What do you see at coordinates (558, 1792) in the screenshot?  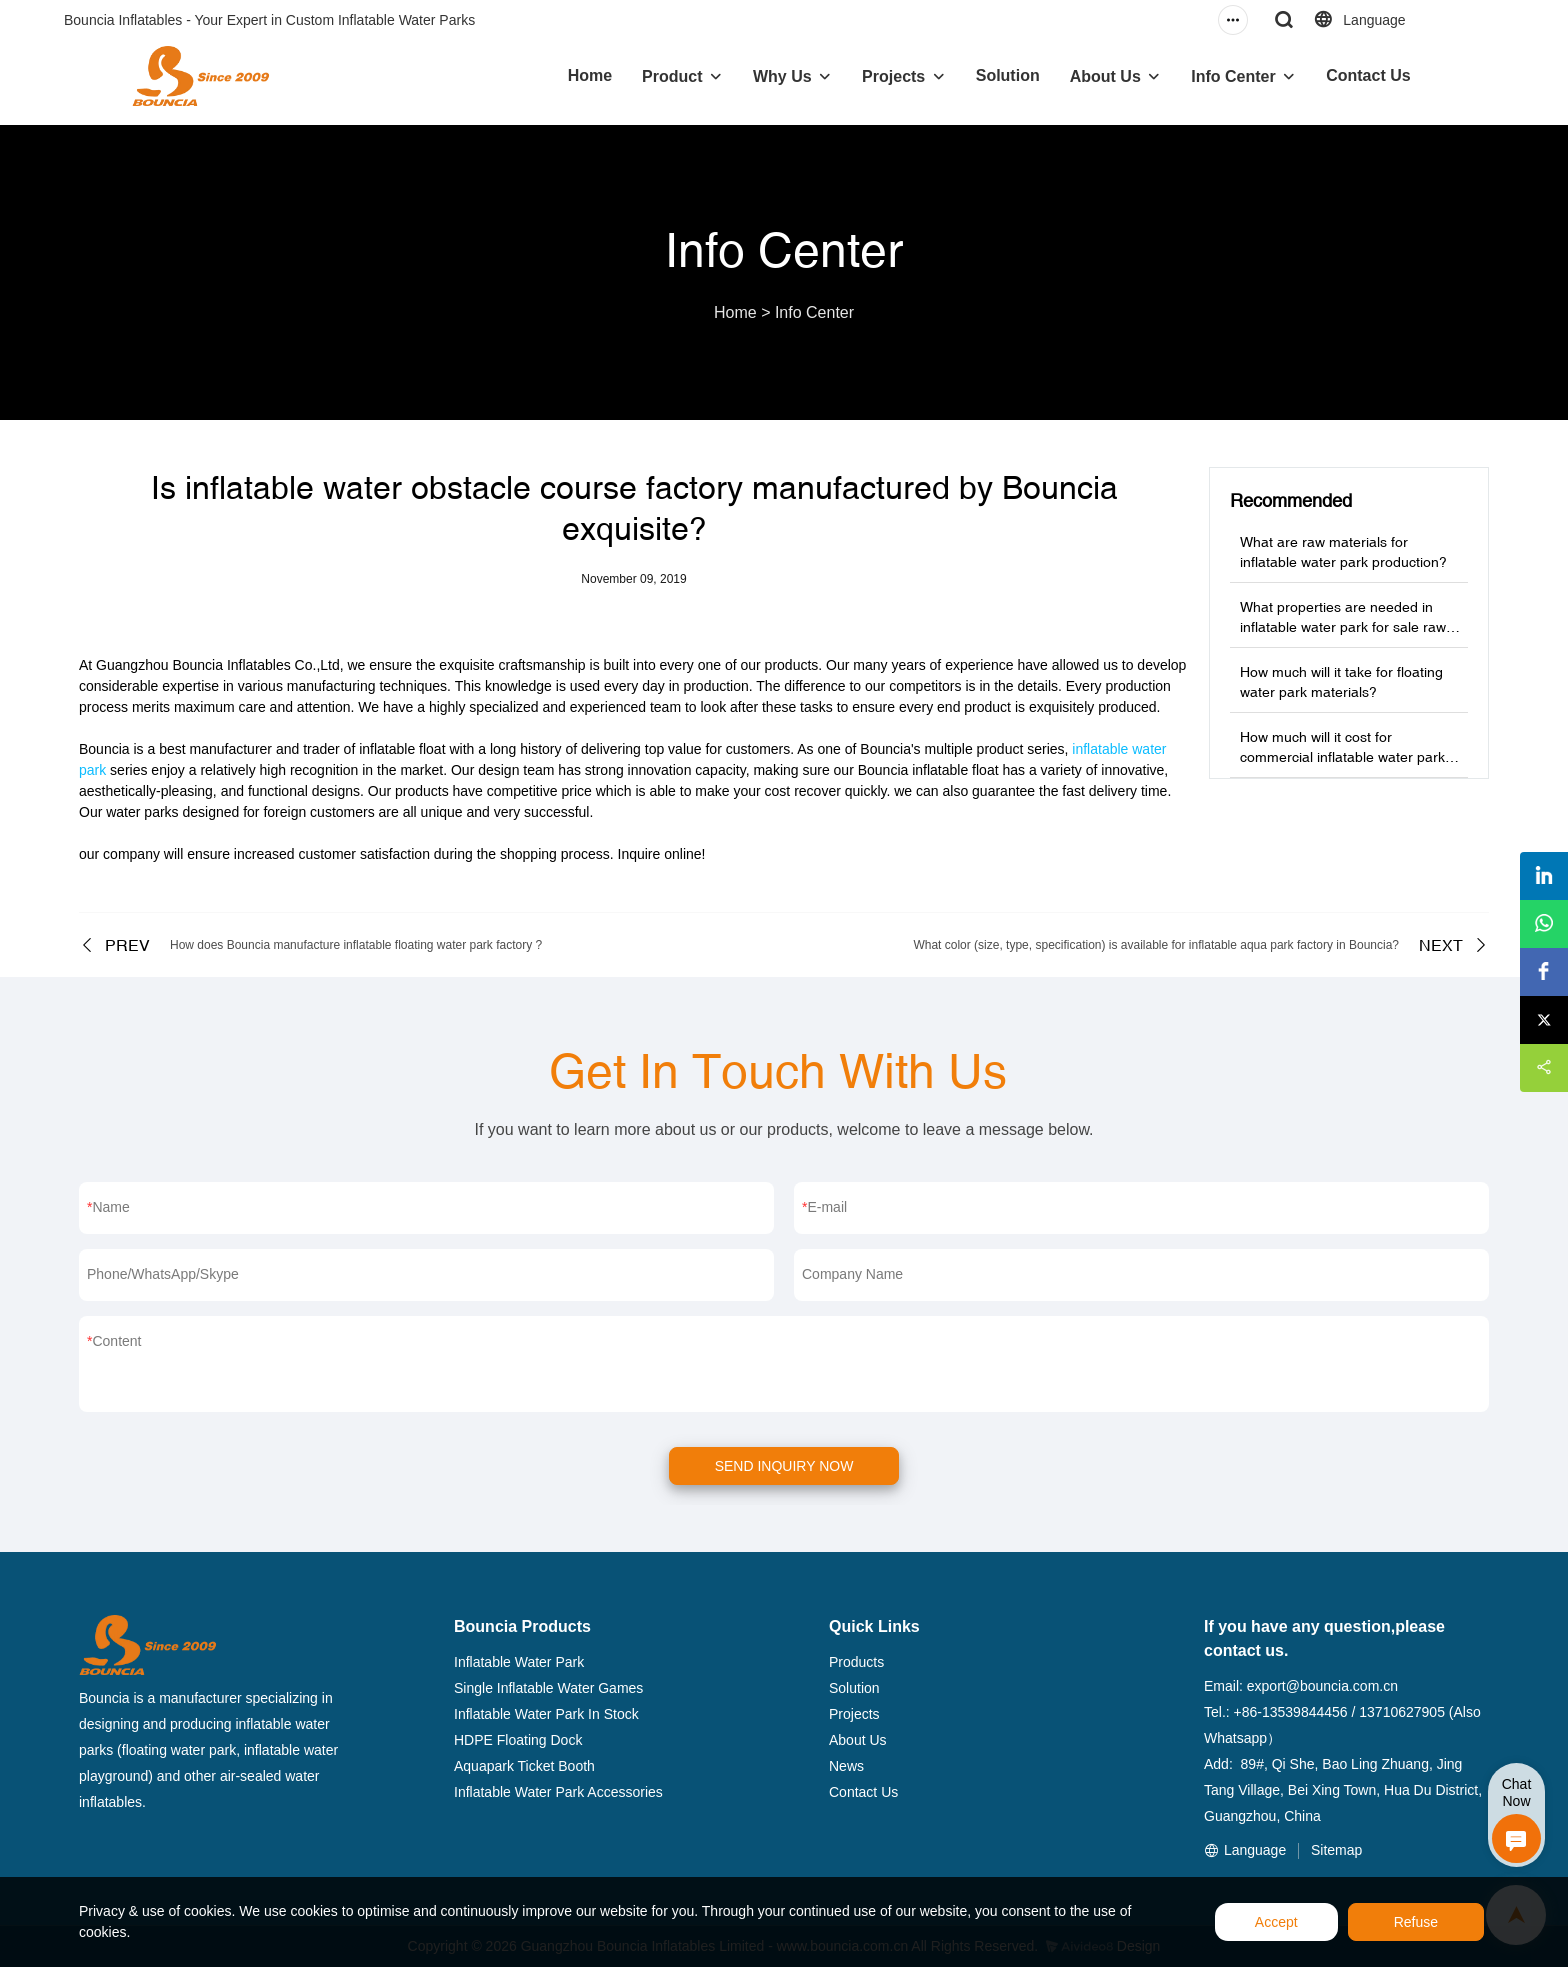 I see `Inflatable Water Park Accessories` at bounding box center [558, 1792].